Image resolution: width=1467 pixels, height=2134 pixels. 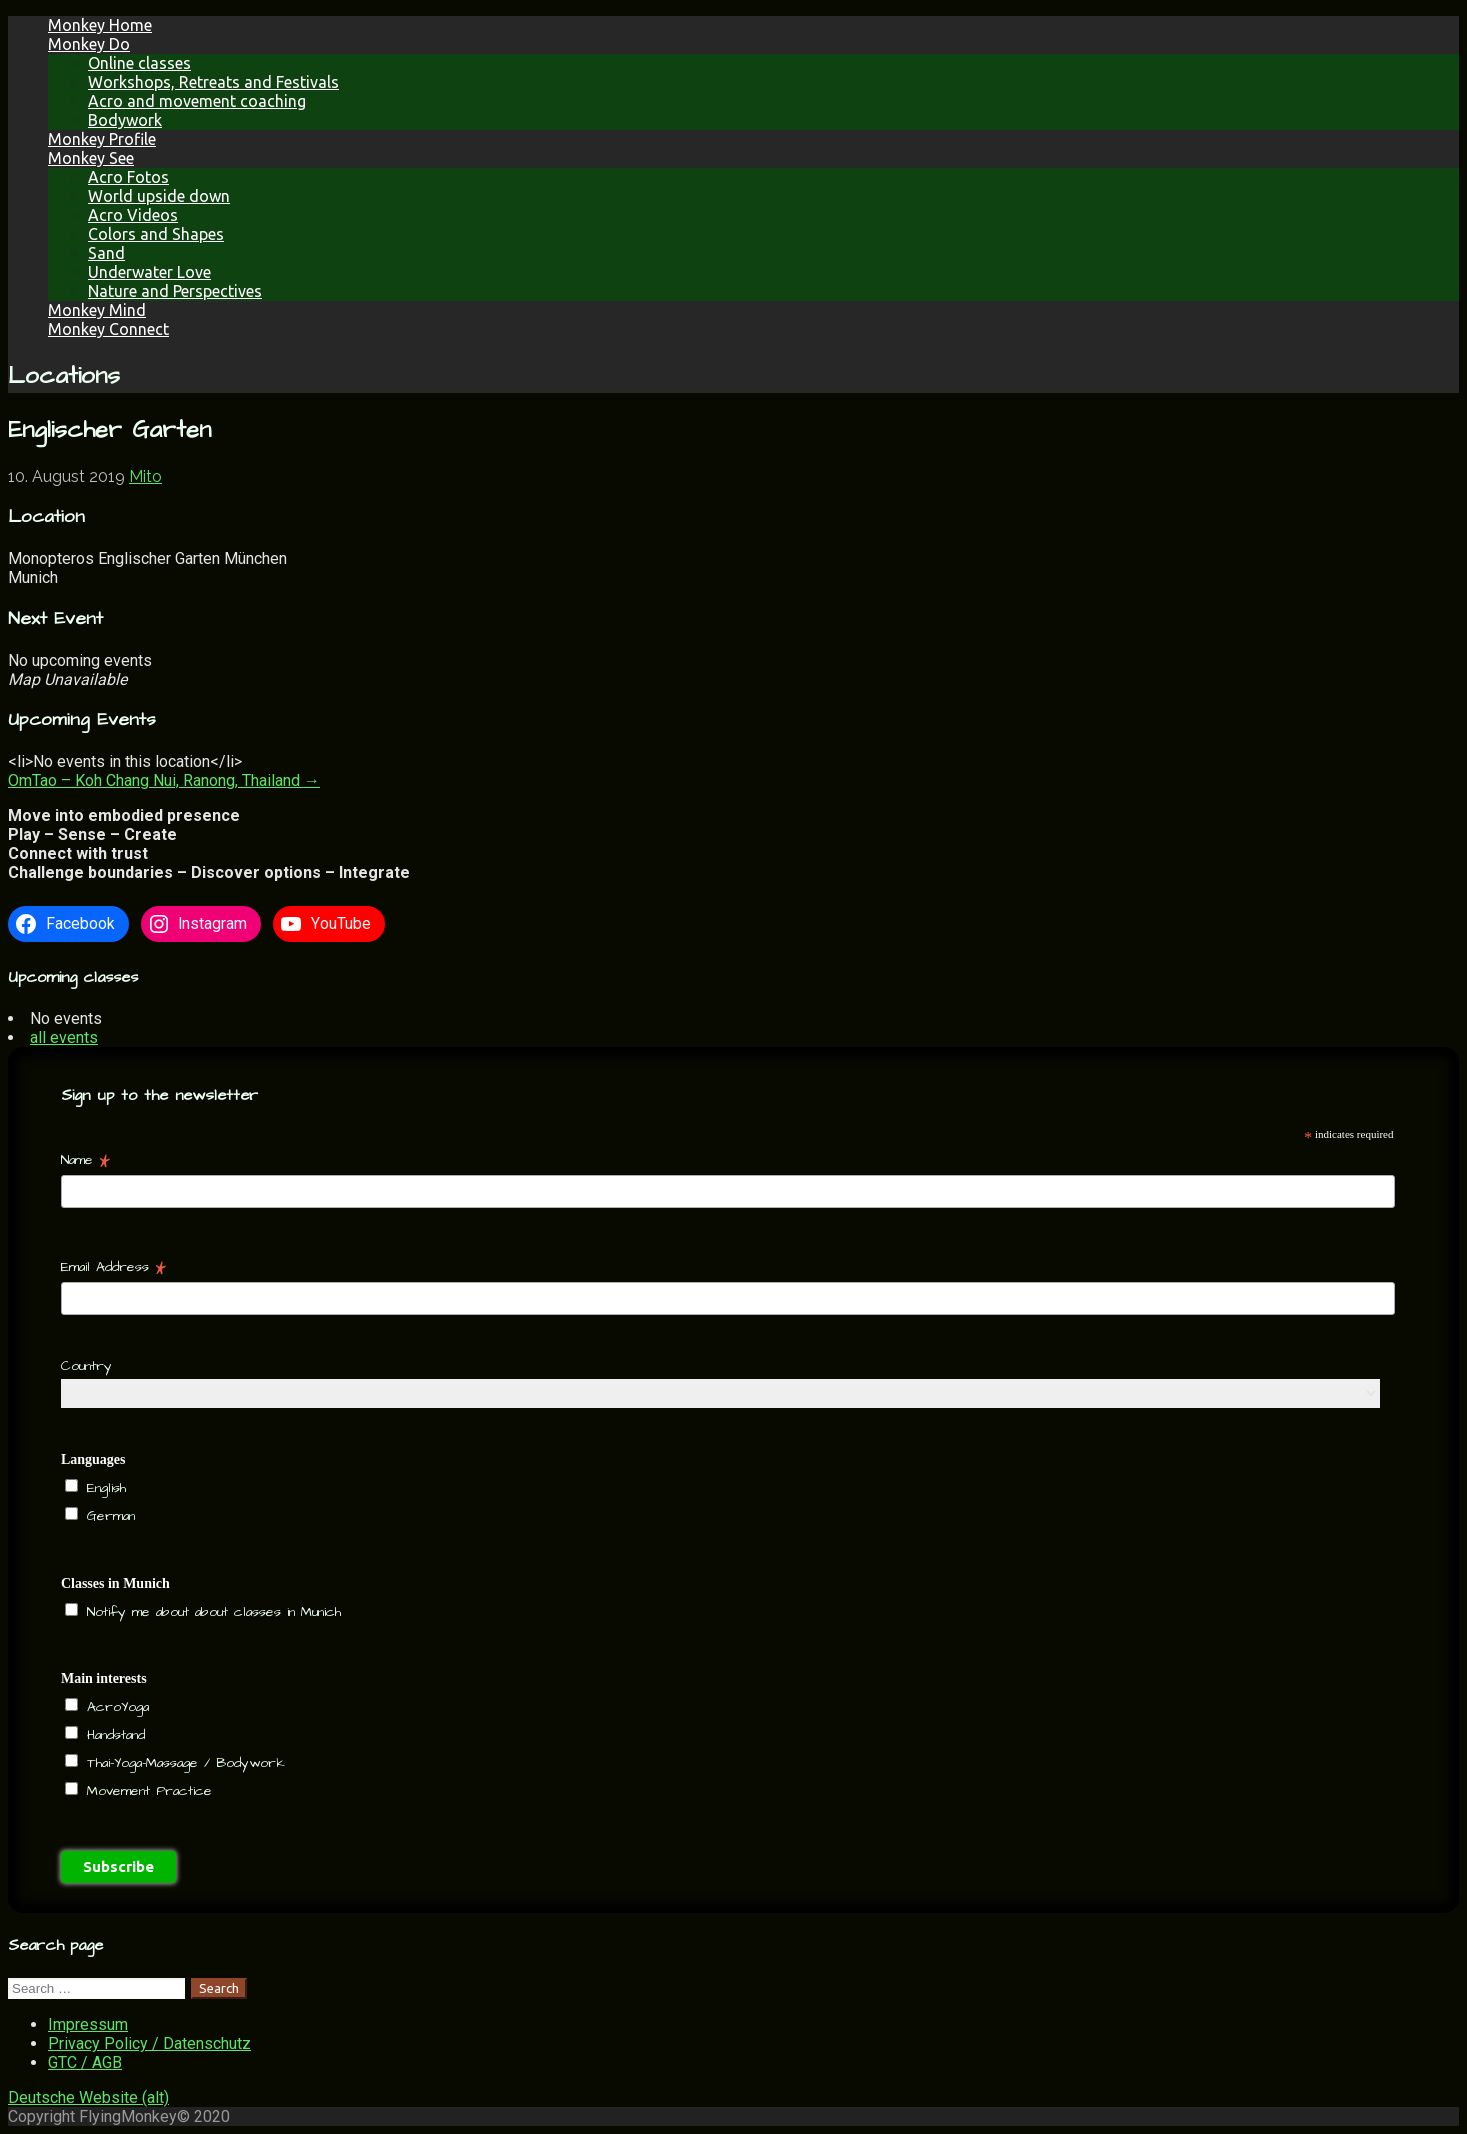 I want to click on Email Address, so click(x=113, y=1267).